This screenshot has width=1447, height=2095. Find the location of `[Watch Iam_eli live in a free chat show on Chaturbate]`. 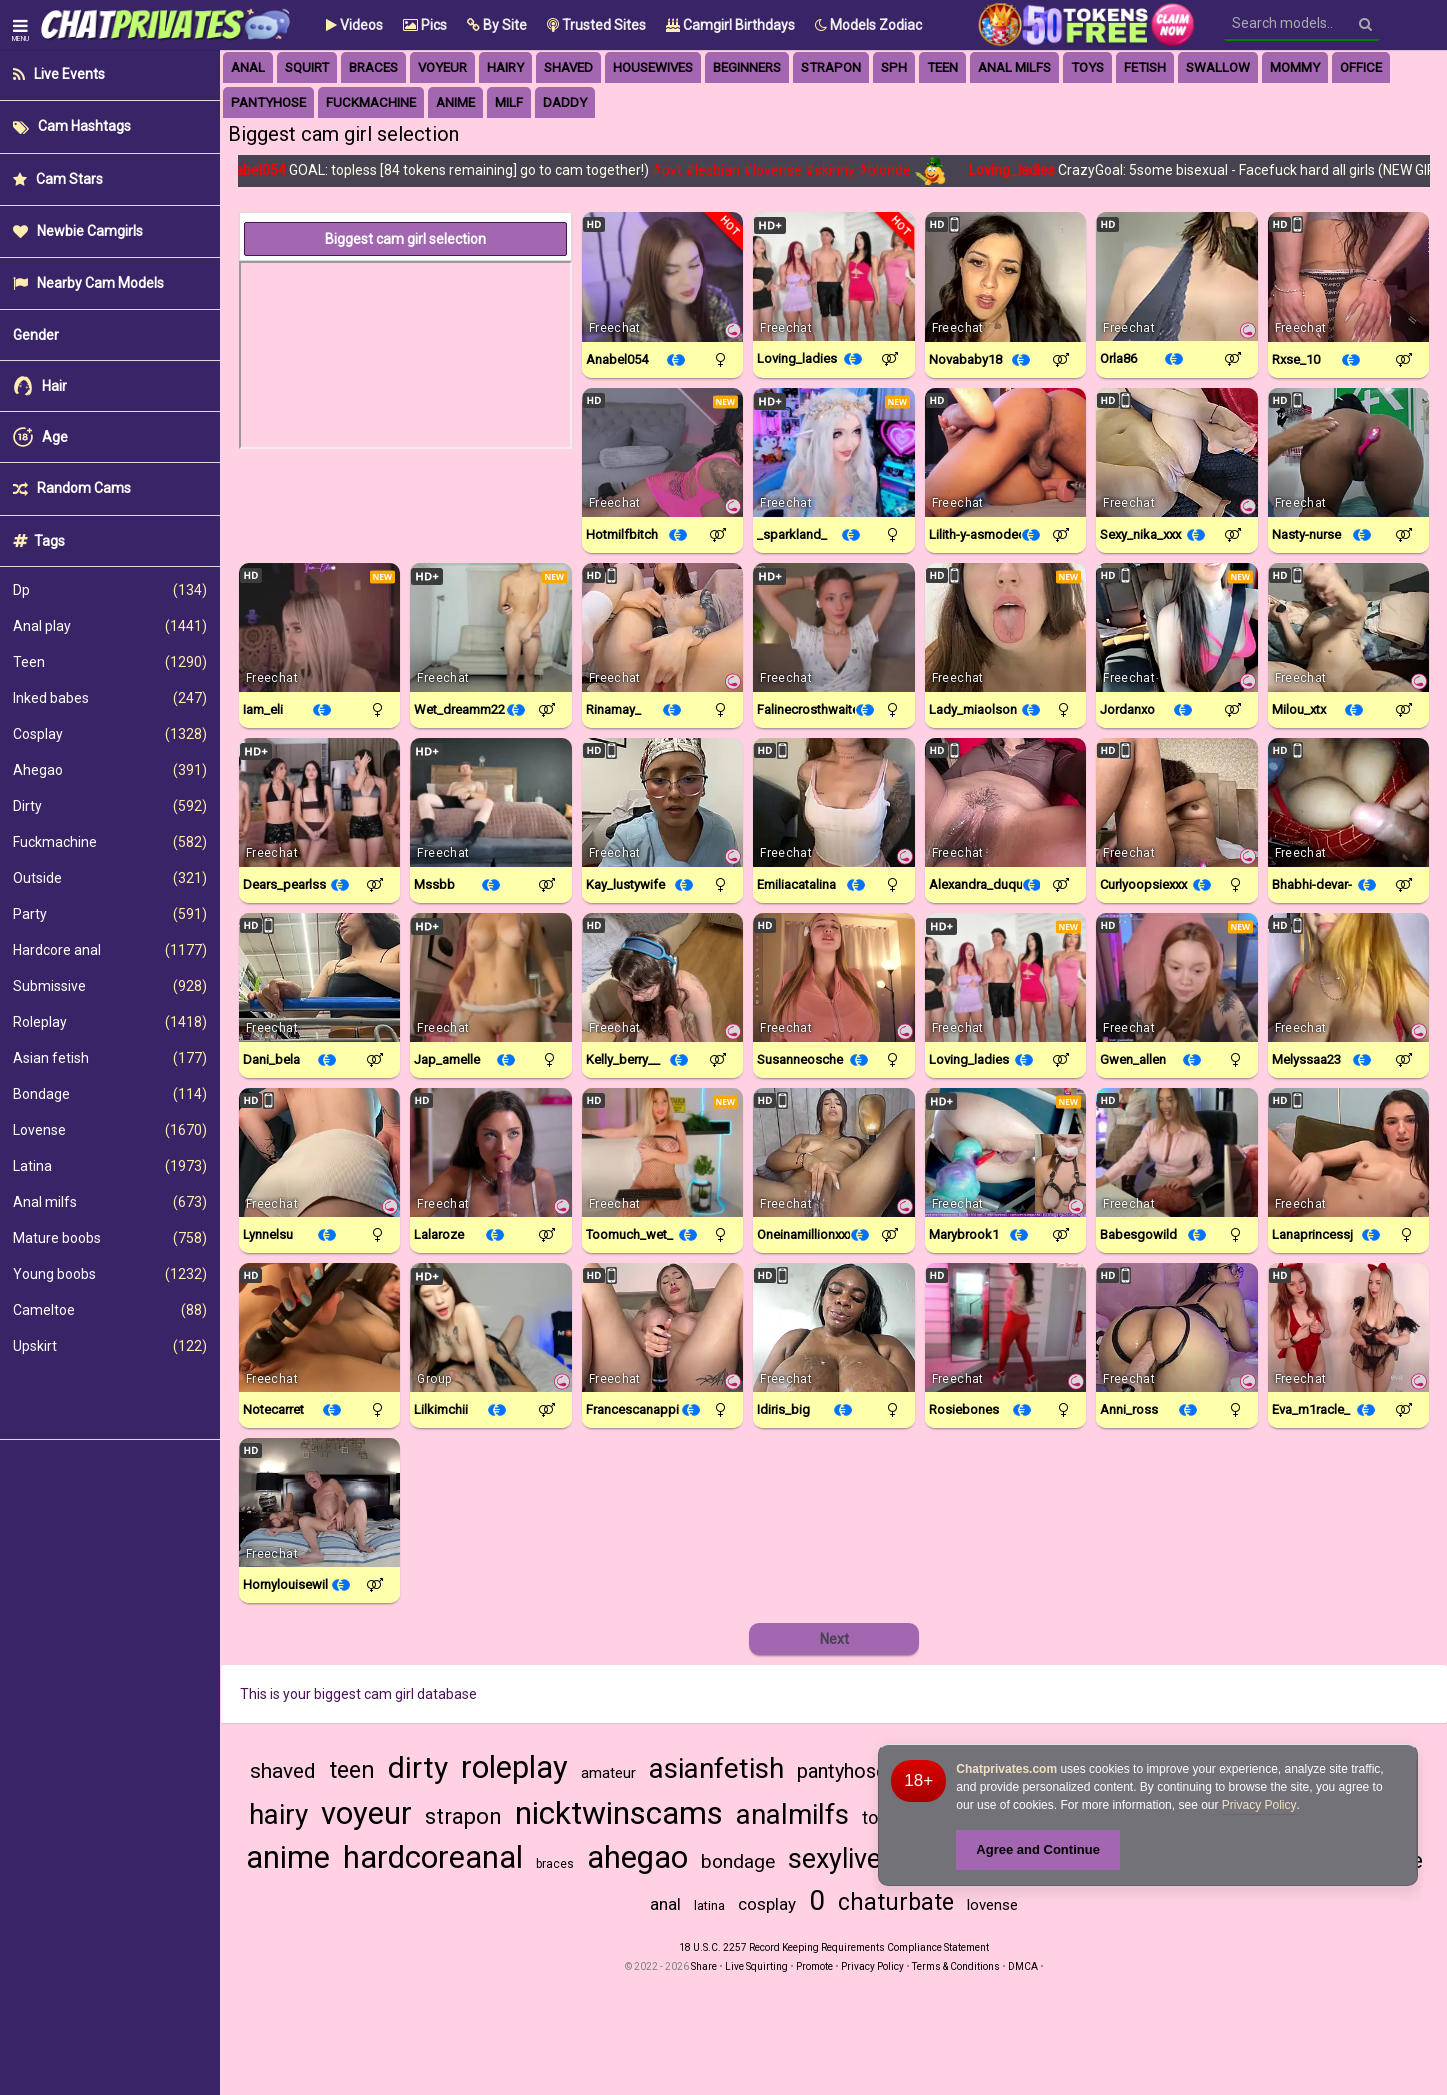

[Watch Iam_eli live in a free chat show on Chaturbate] is located at coordinates (319, 627).